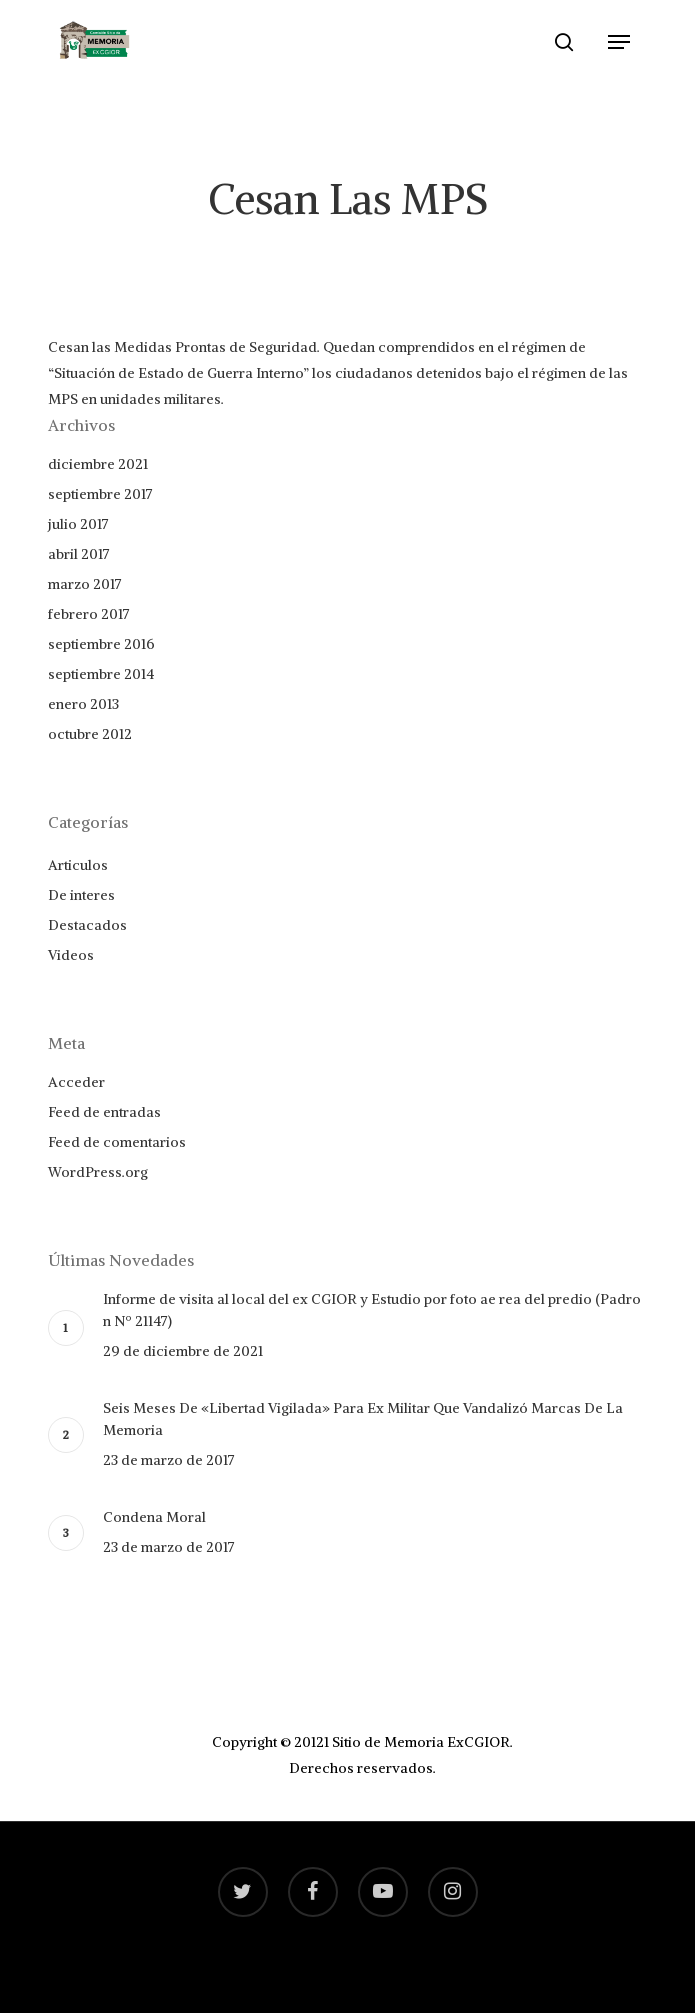  What do you see at coordinates (78, 865) in the screenshot?
I see `Articulos` at bounding box center [78, 865].